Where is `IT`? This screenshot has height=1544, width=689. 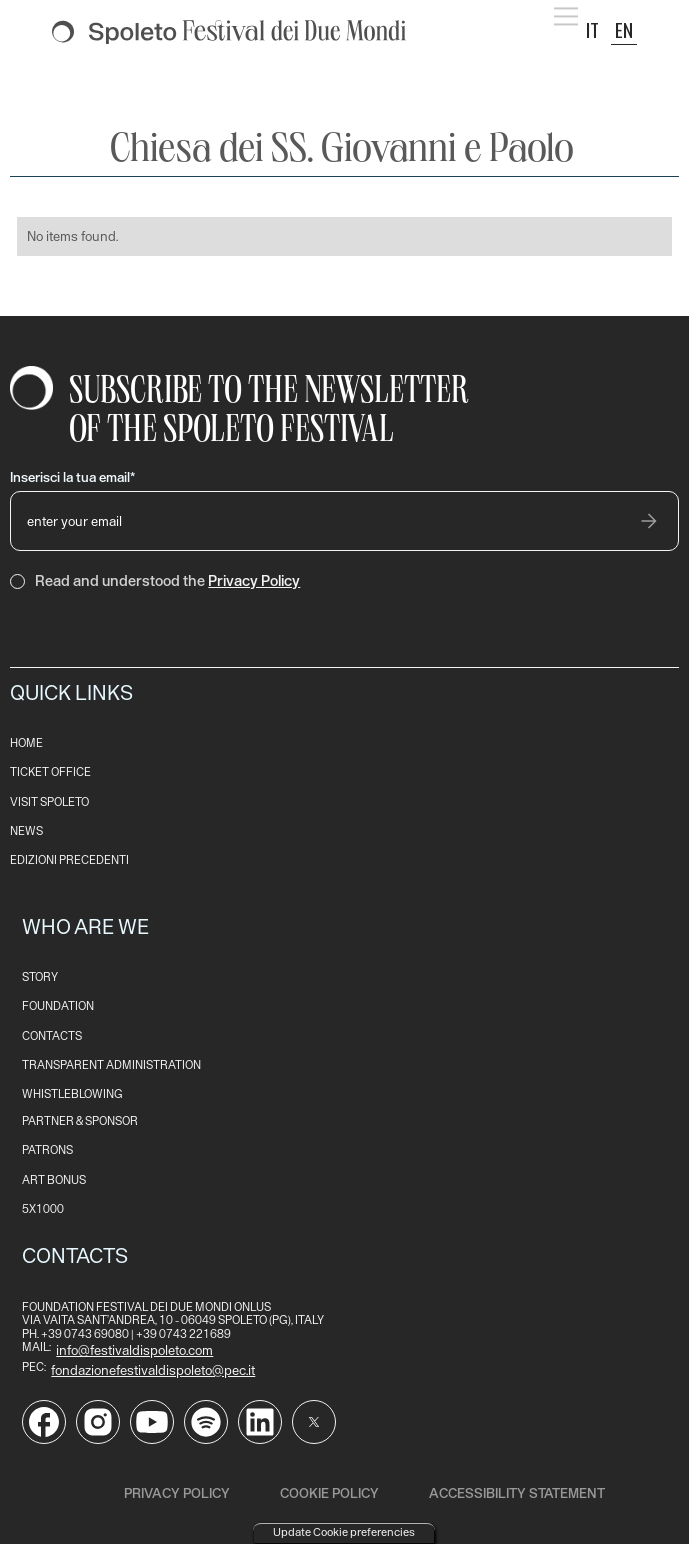 IT is located at coordinates (592, 29).